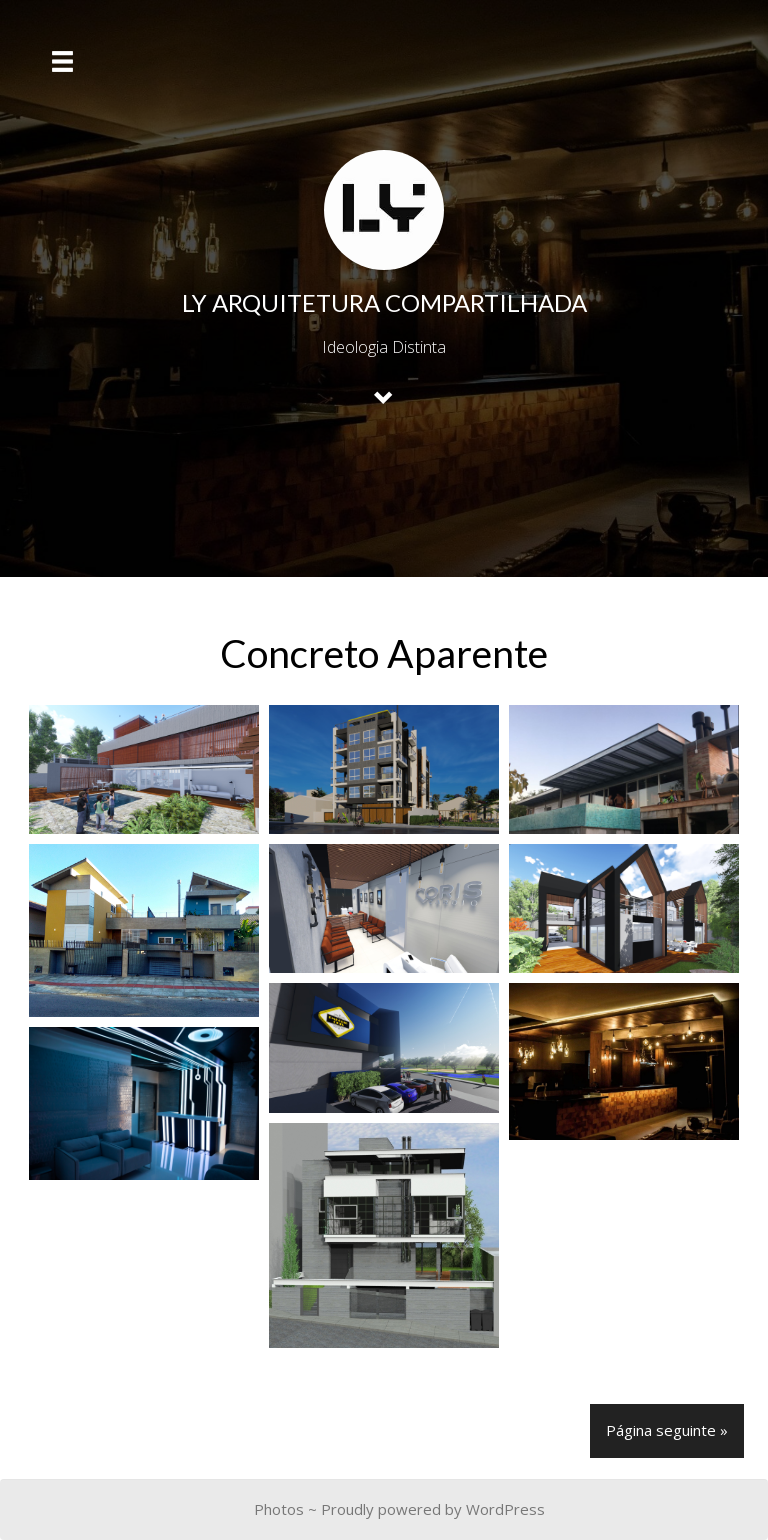 This screenshot has width=768, height=1540. I want to click on Photos, so click(279, 1509).